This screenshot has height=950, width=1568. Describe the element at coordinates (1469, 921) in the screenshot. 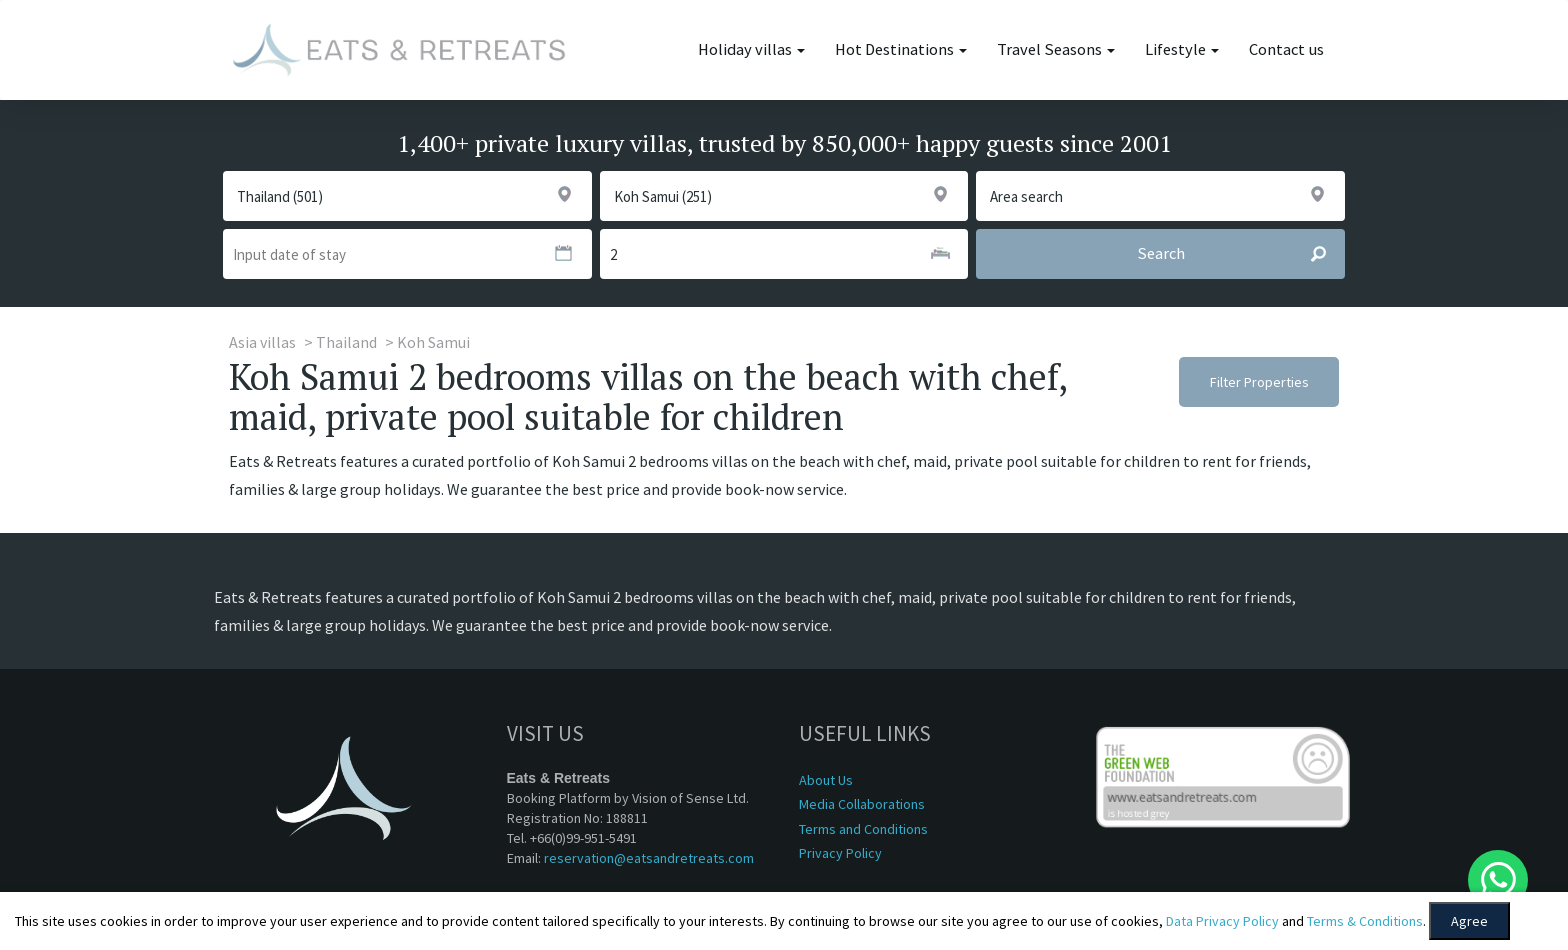

I see `Agree` at that location.